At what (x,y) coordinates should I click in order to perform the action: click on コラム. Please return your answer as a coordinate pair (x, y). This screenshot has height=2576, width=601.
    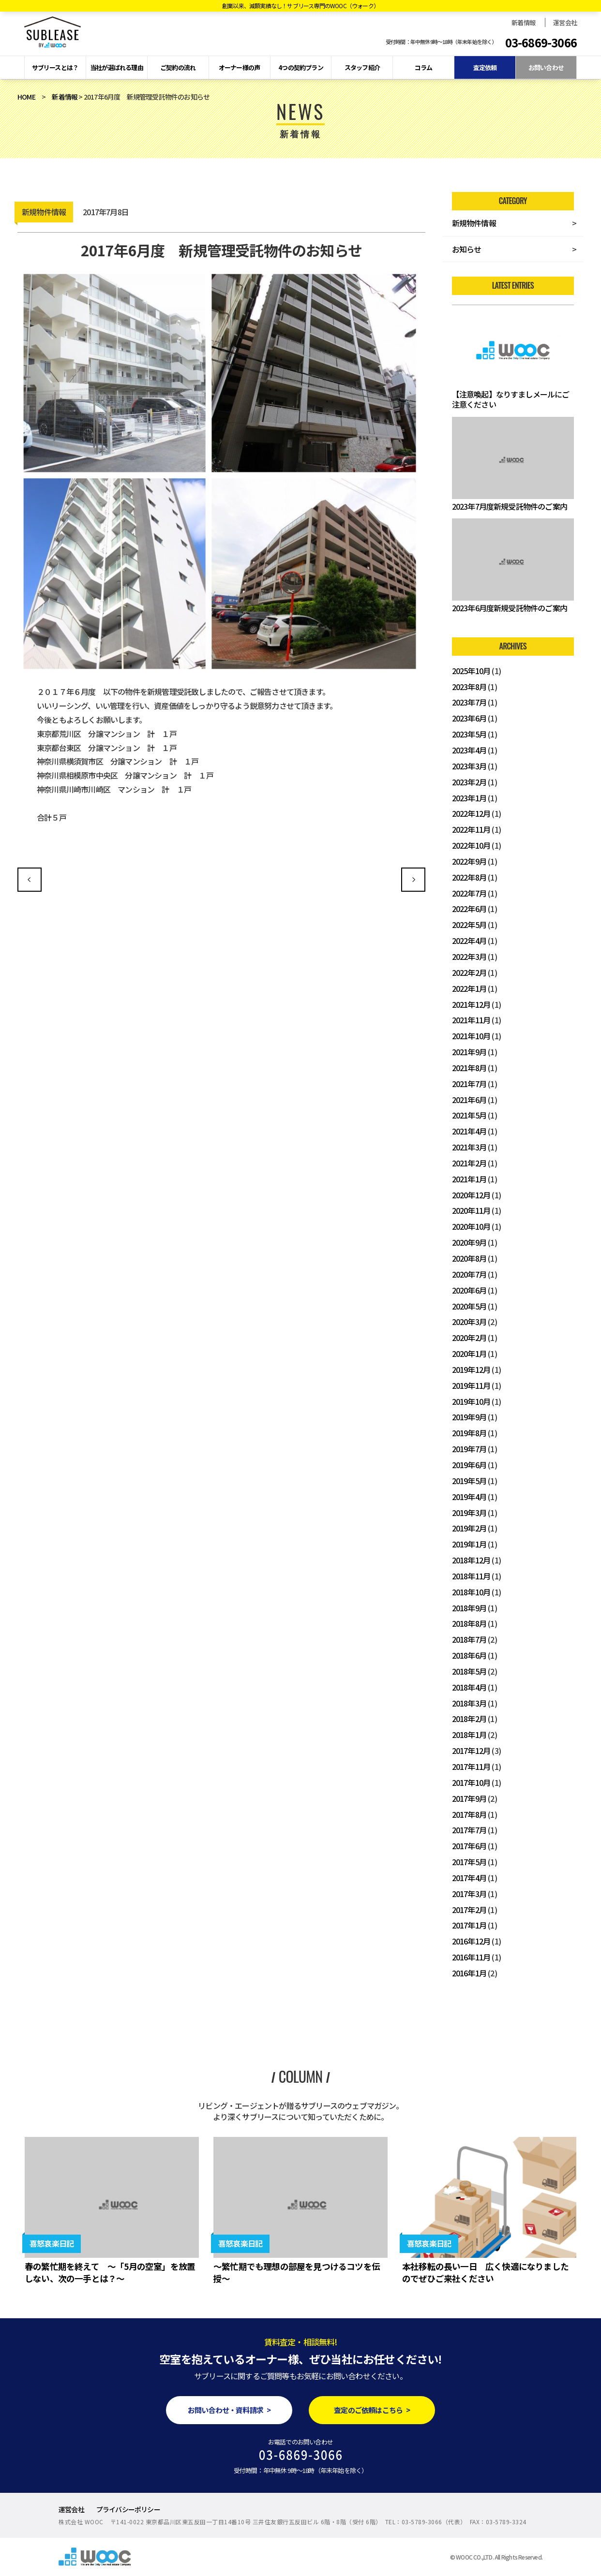
    Looking at the image, I should click on (424, 67).